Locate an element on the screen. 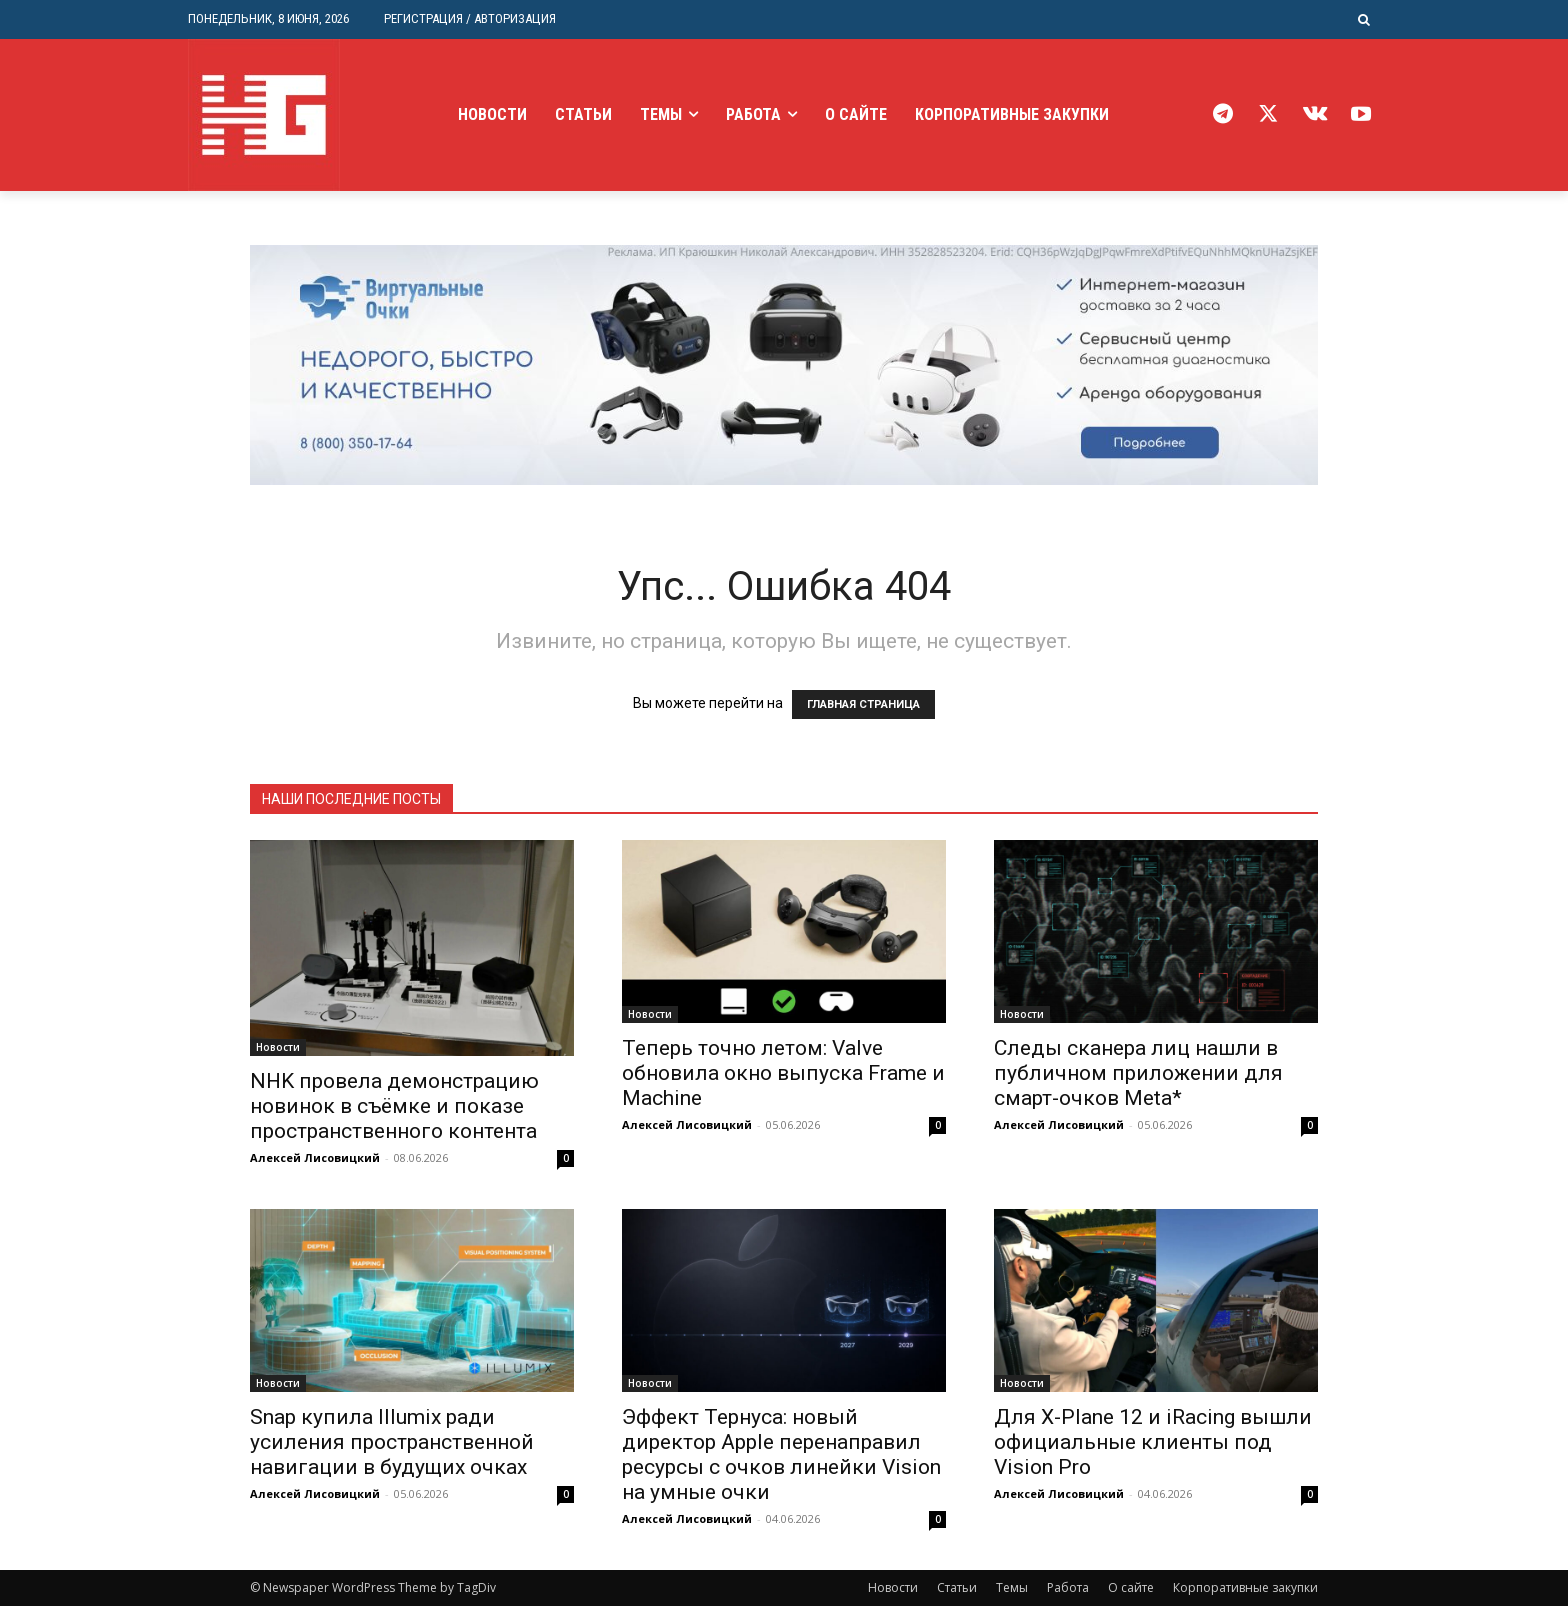  Статьи is located at coordinates (957, 1587).